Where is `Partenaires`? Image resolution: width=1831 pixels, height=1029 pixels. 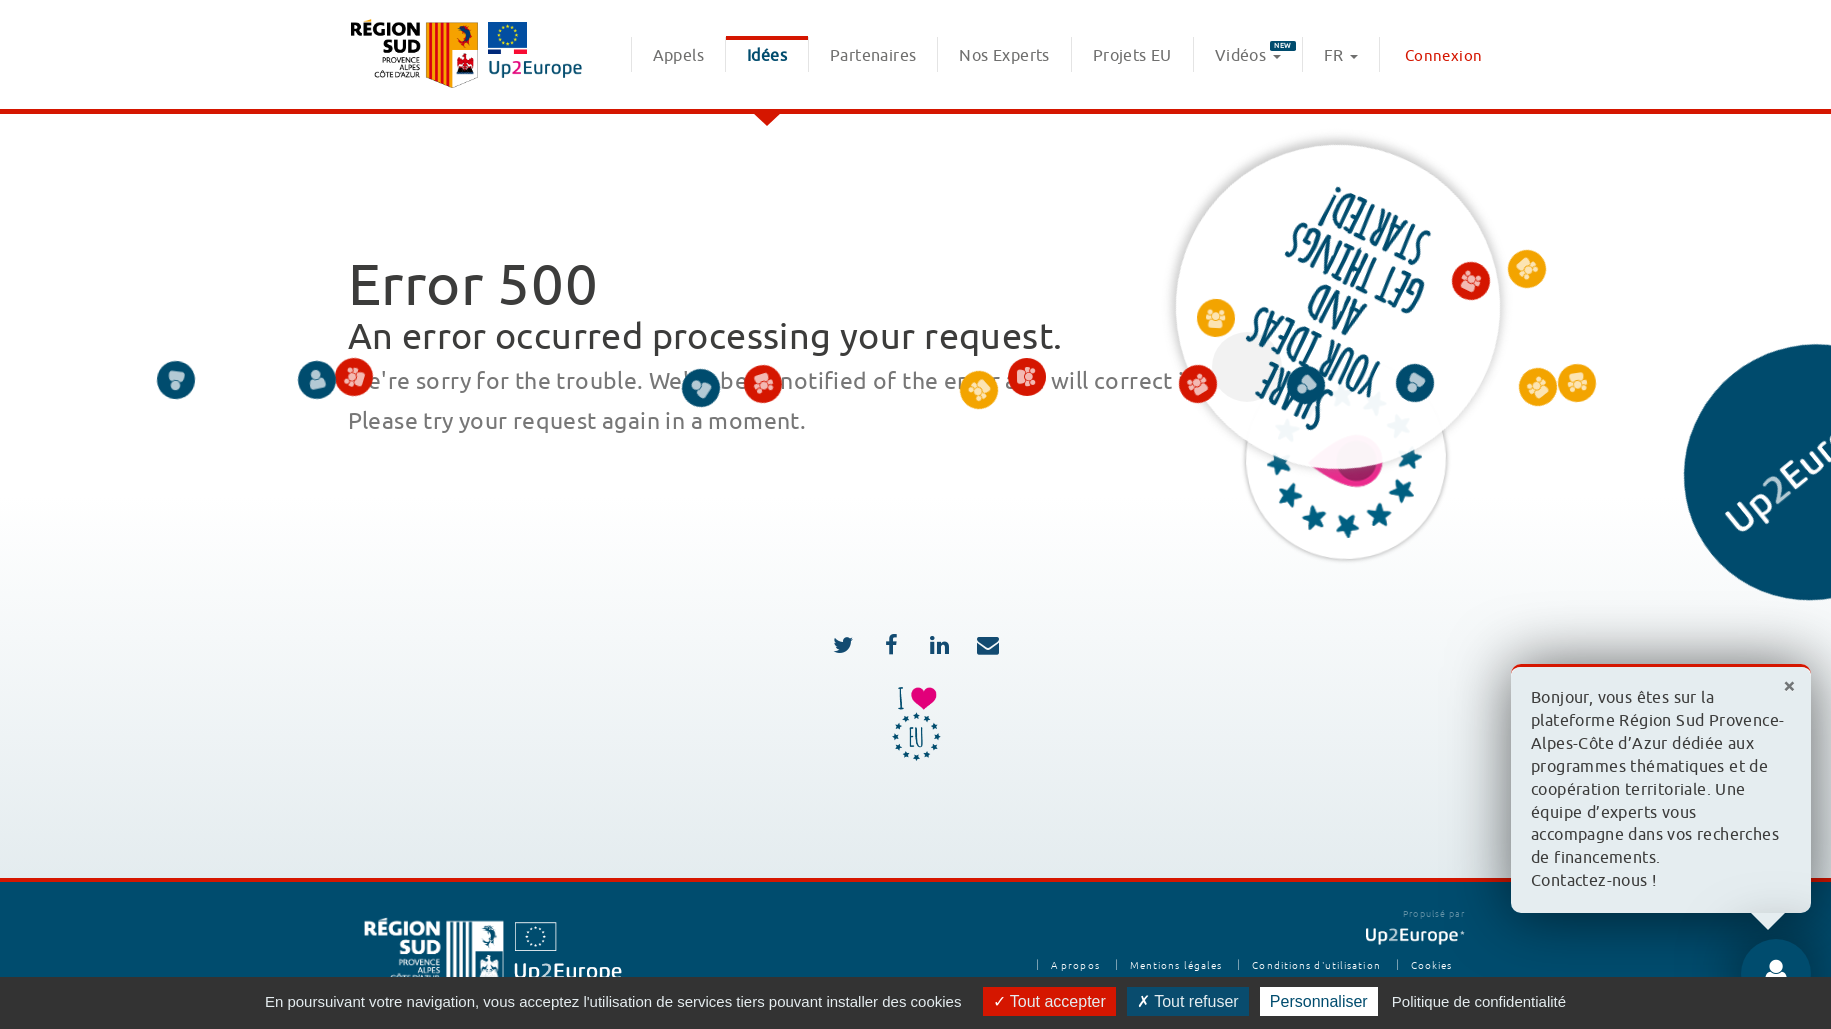 Partenaires is located at coordinates (873, 56).